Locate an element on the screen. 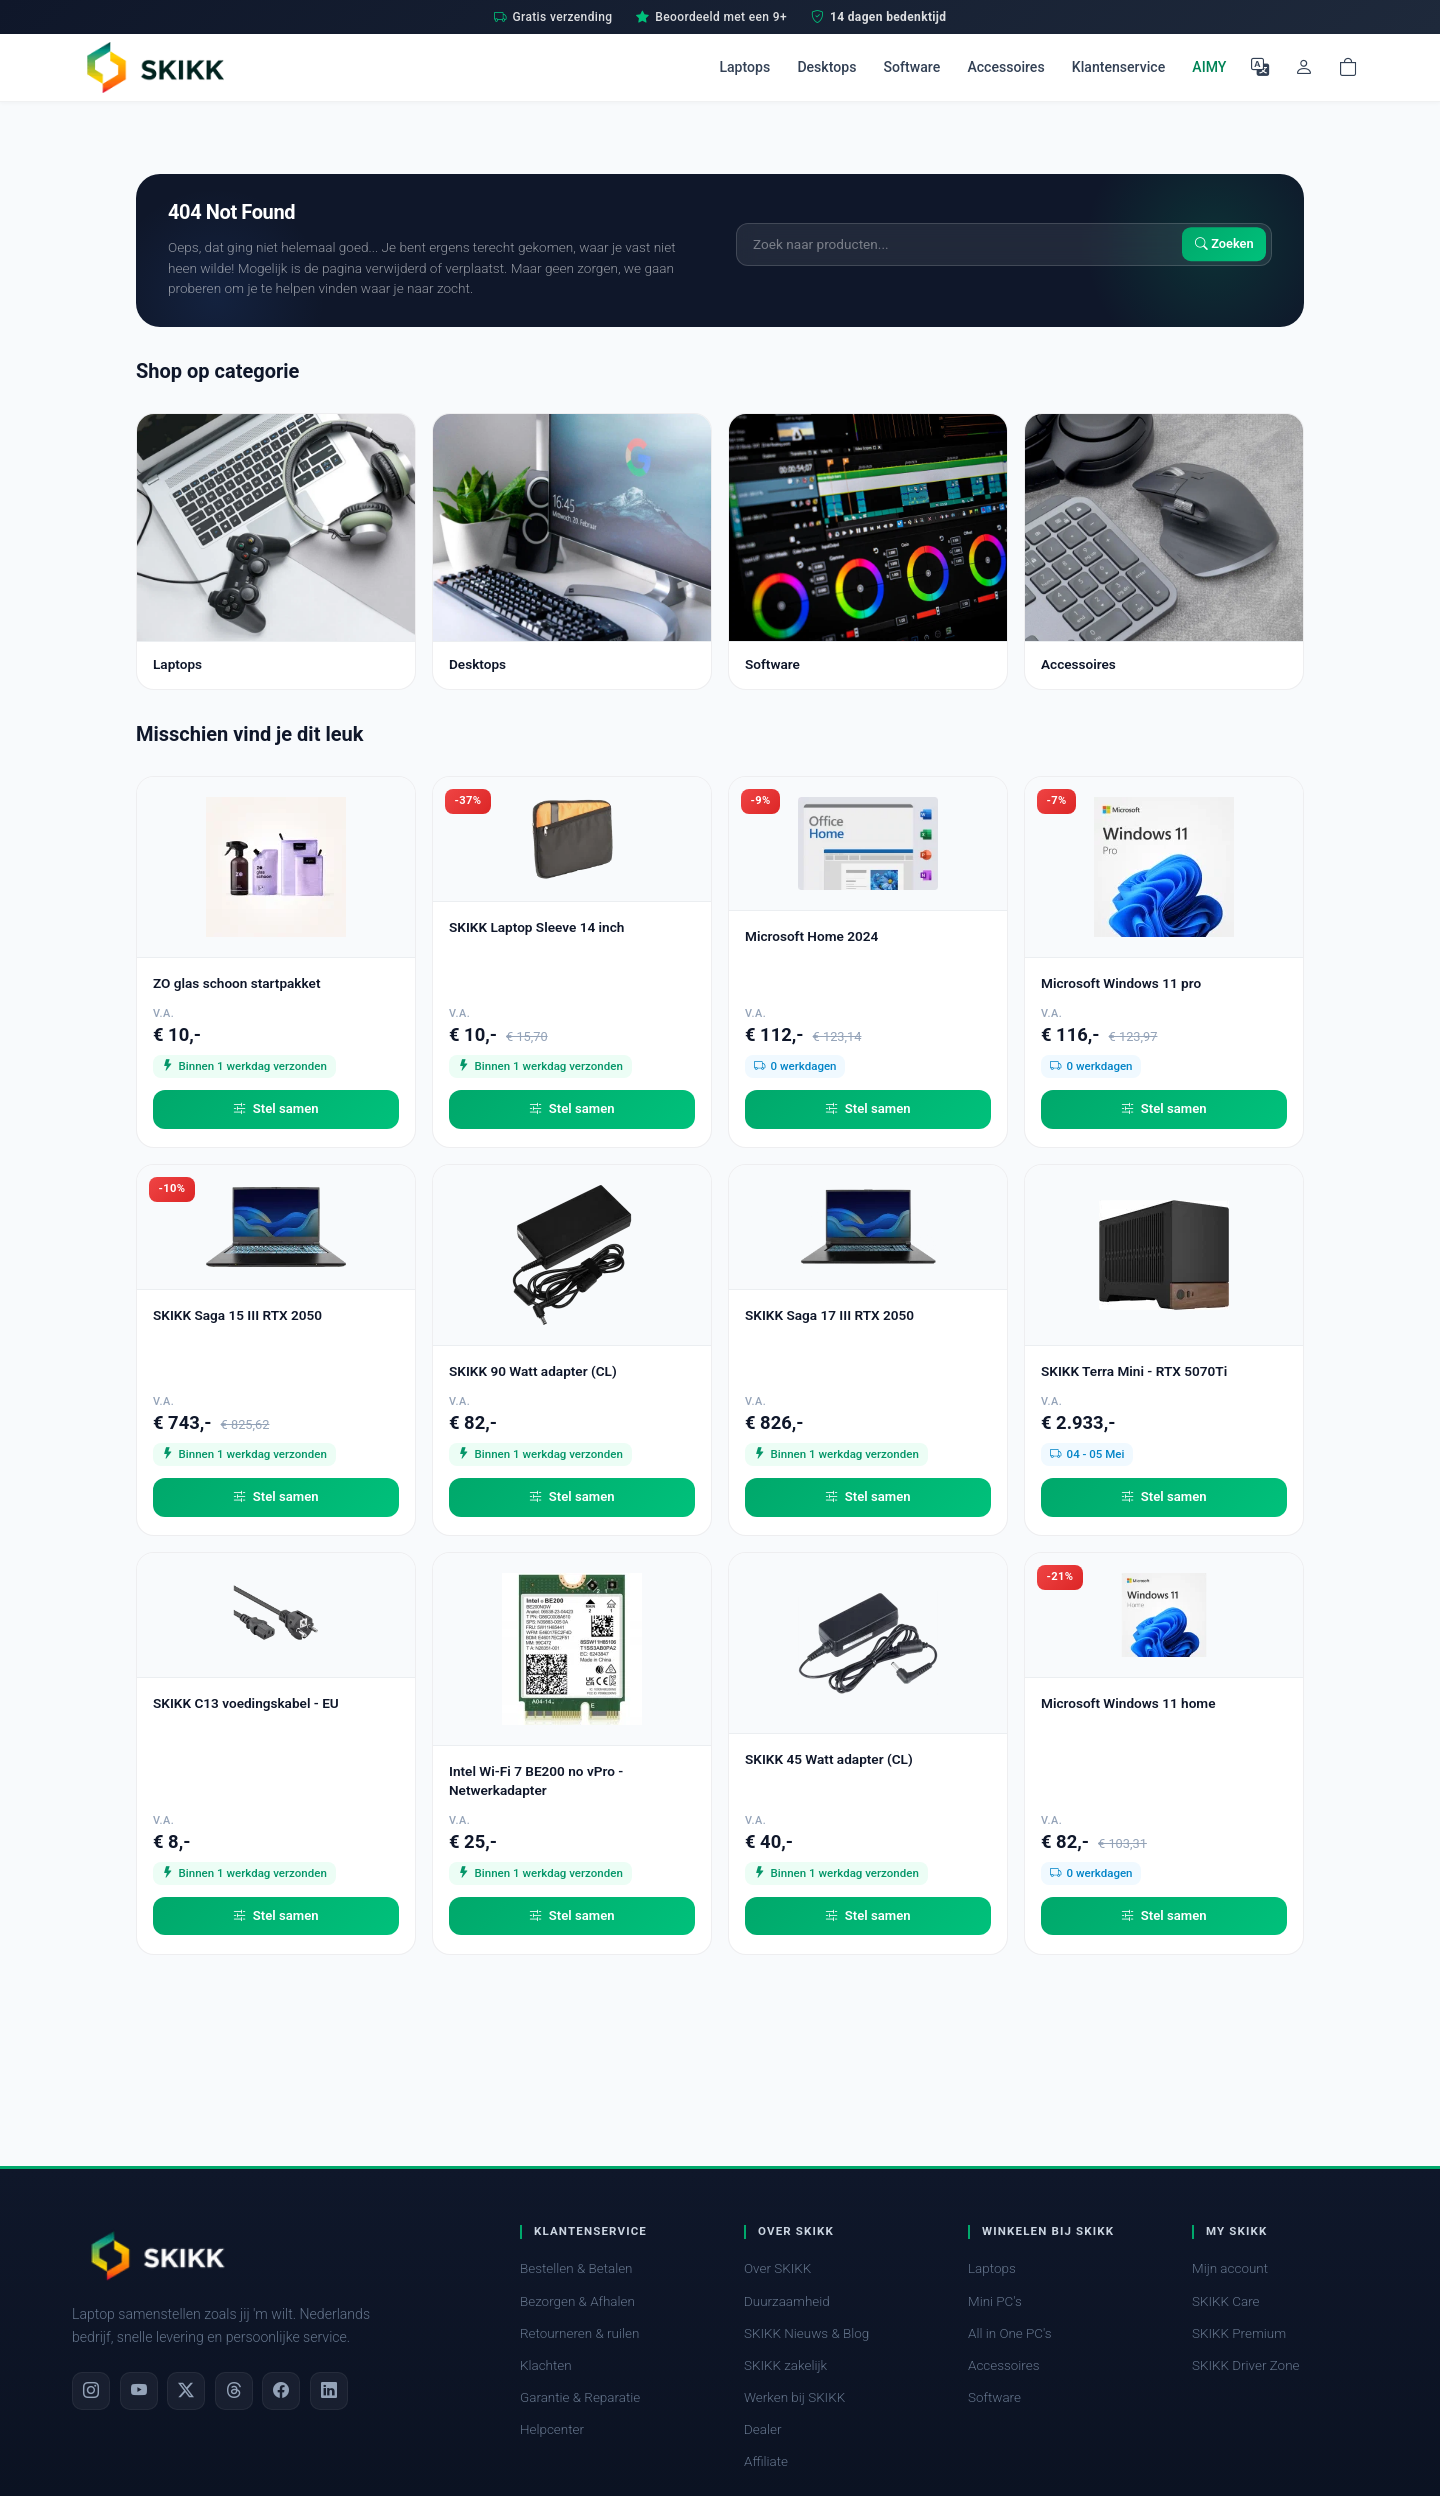  Klachten is located at coordinates (546, 2365).